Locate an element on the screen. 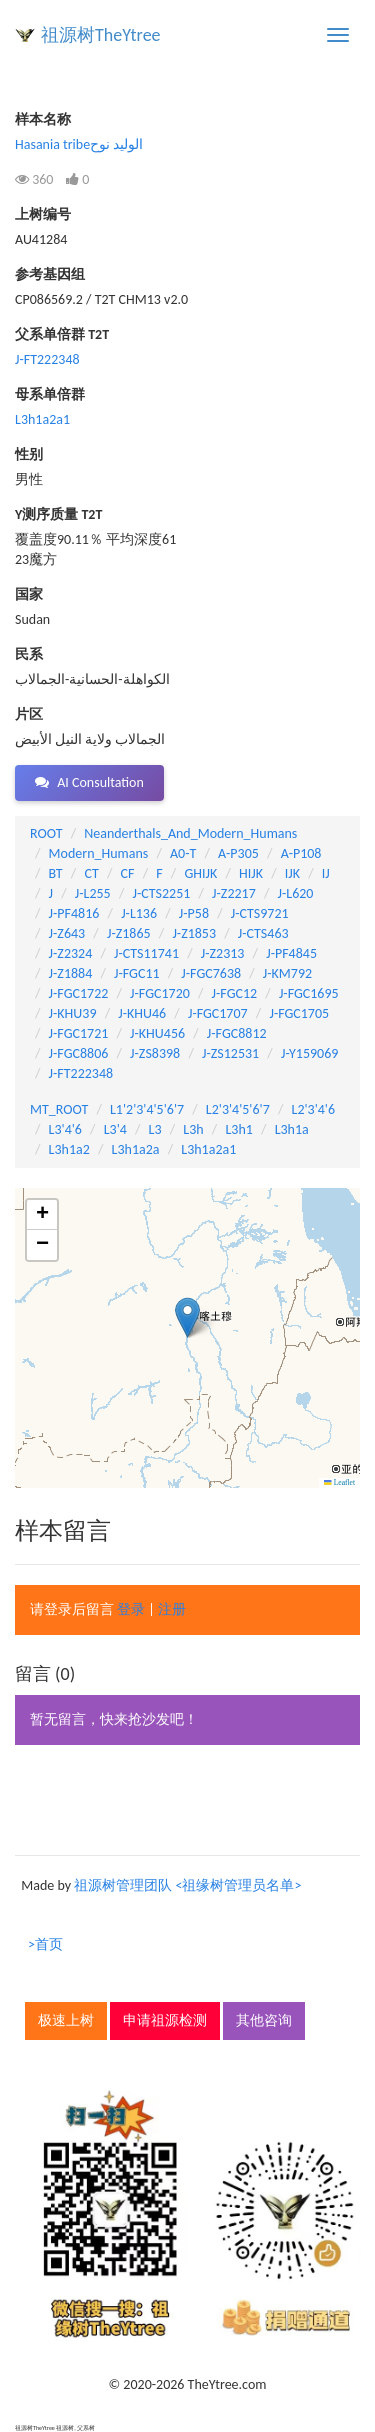 This screenshot has height=2432, width=375. A-P305 is located at coordinates (238, 853).